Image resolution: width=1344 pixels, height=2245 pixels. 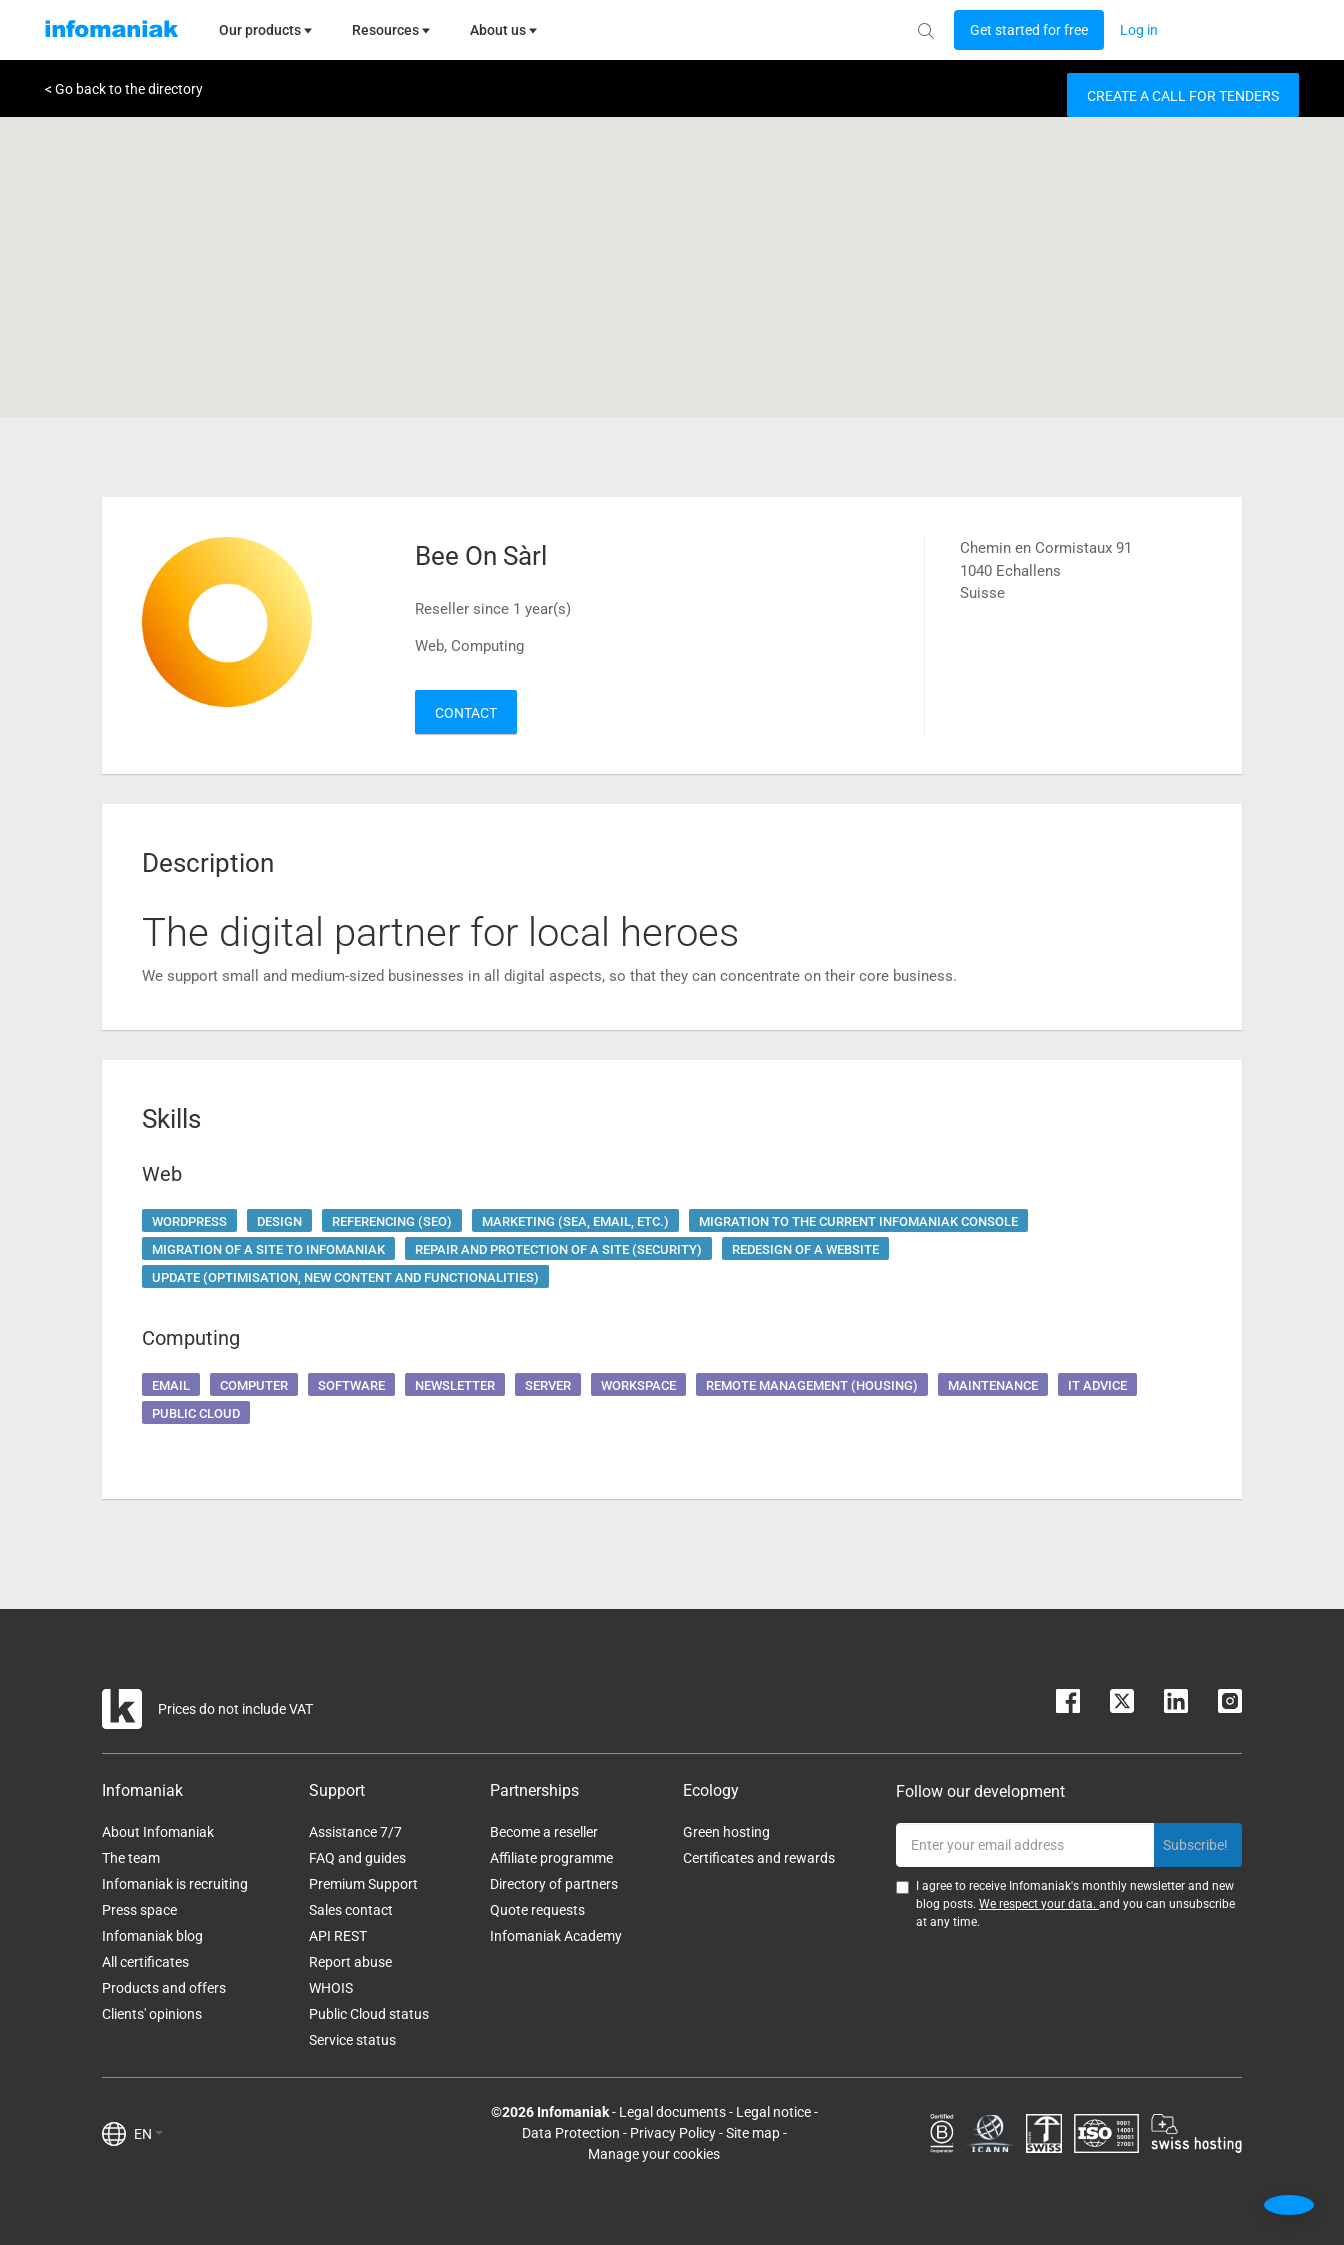 I want to click on Quote requests, so click(x=537, y=1910).